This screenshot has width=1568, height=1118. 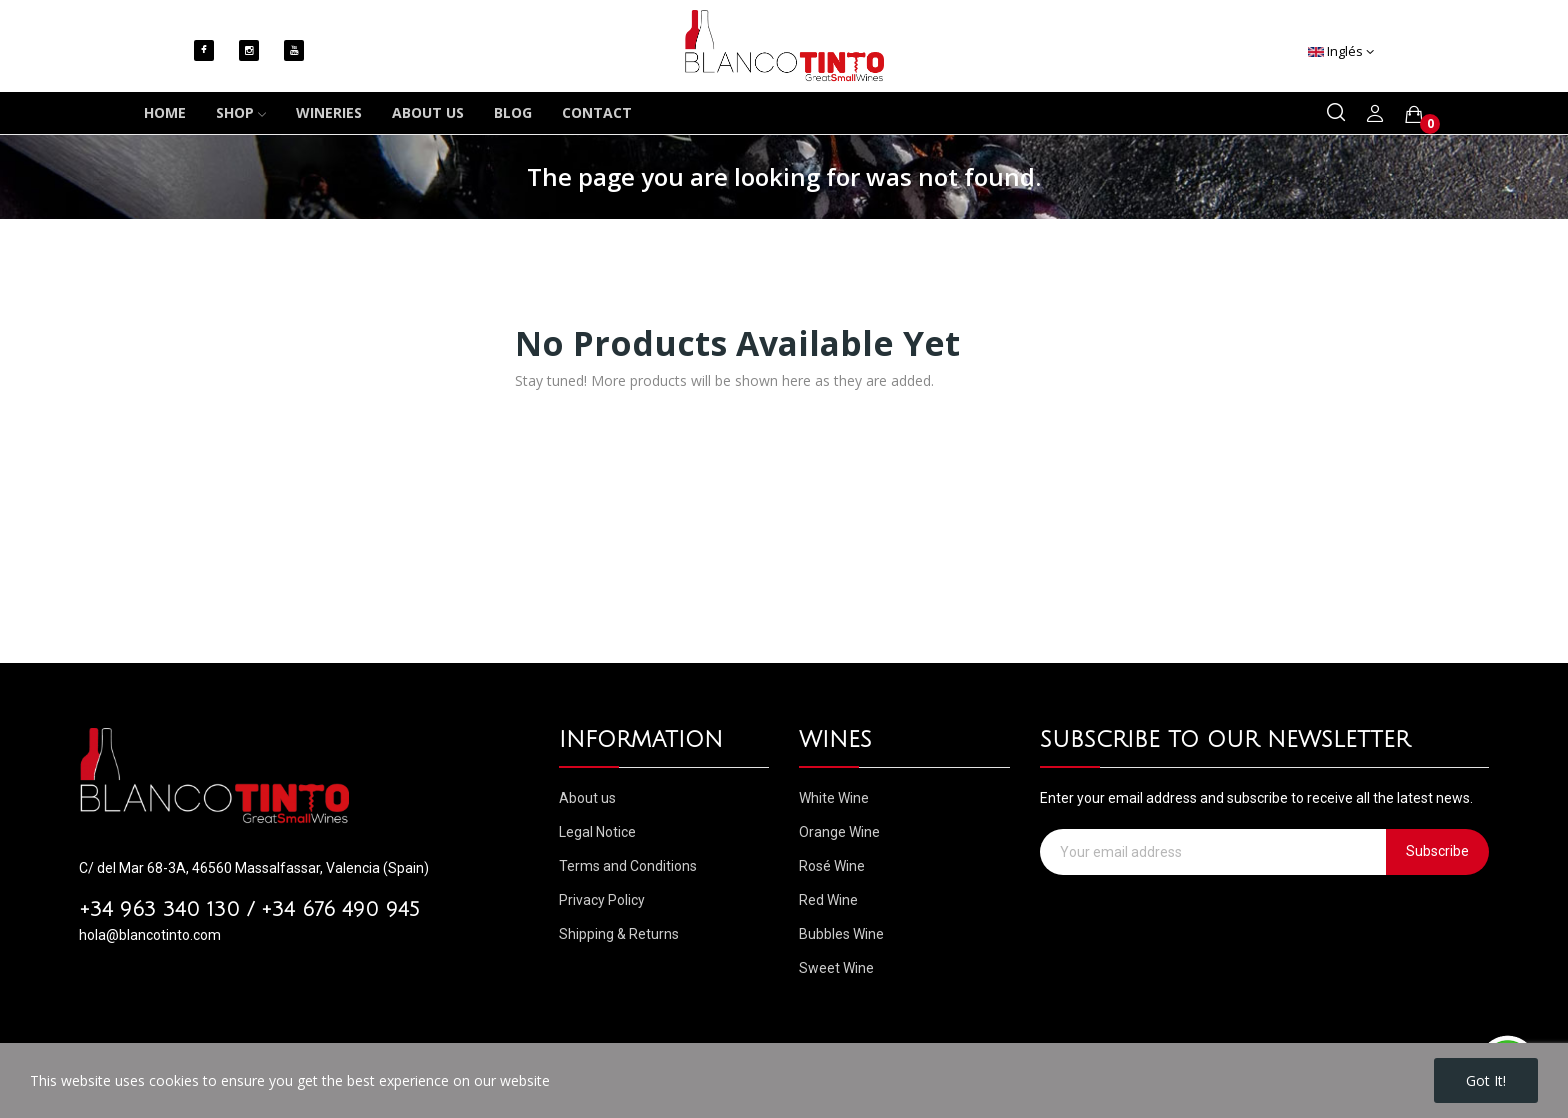 What do you see at coordinates (619, 934) in the screenshot?
I see `Shipping & Returns` at bounding box center [619, 934].